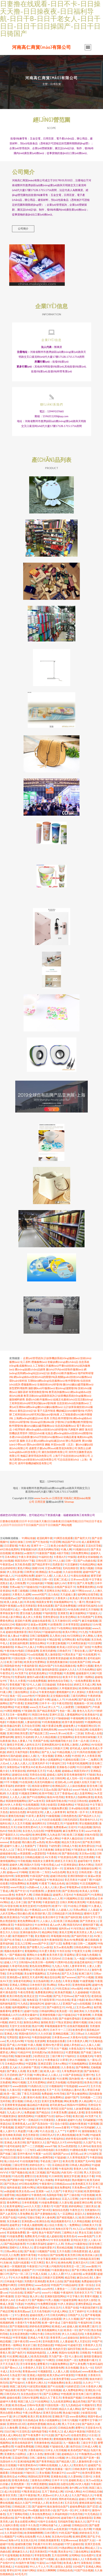  I want to click on 日本一二免费区, so click(89, 1759).